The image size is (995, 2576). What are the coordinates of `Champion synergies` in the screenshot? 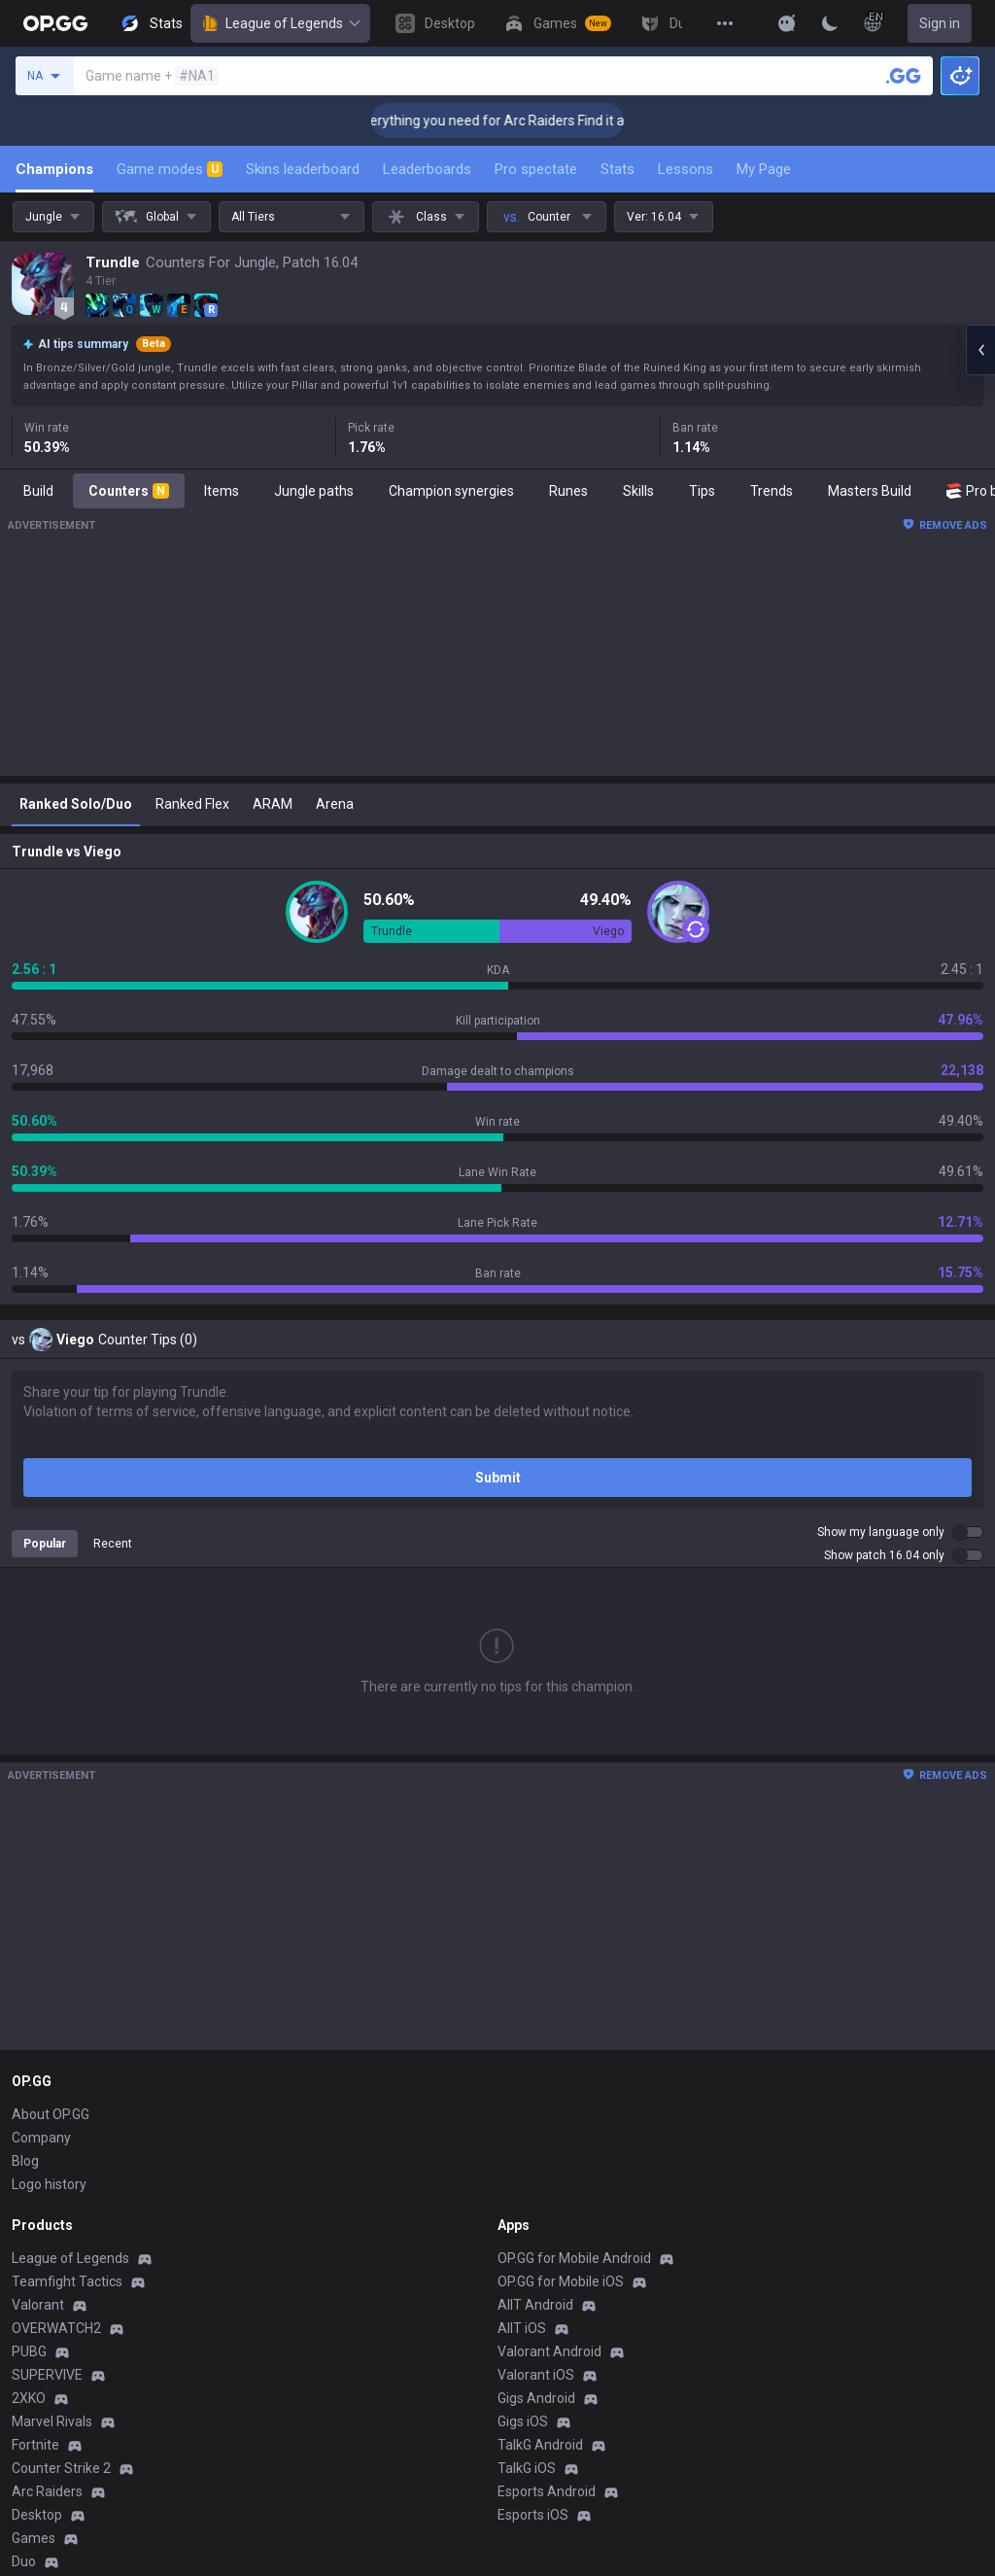 It's located at (451, 491).